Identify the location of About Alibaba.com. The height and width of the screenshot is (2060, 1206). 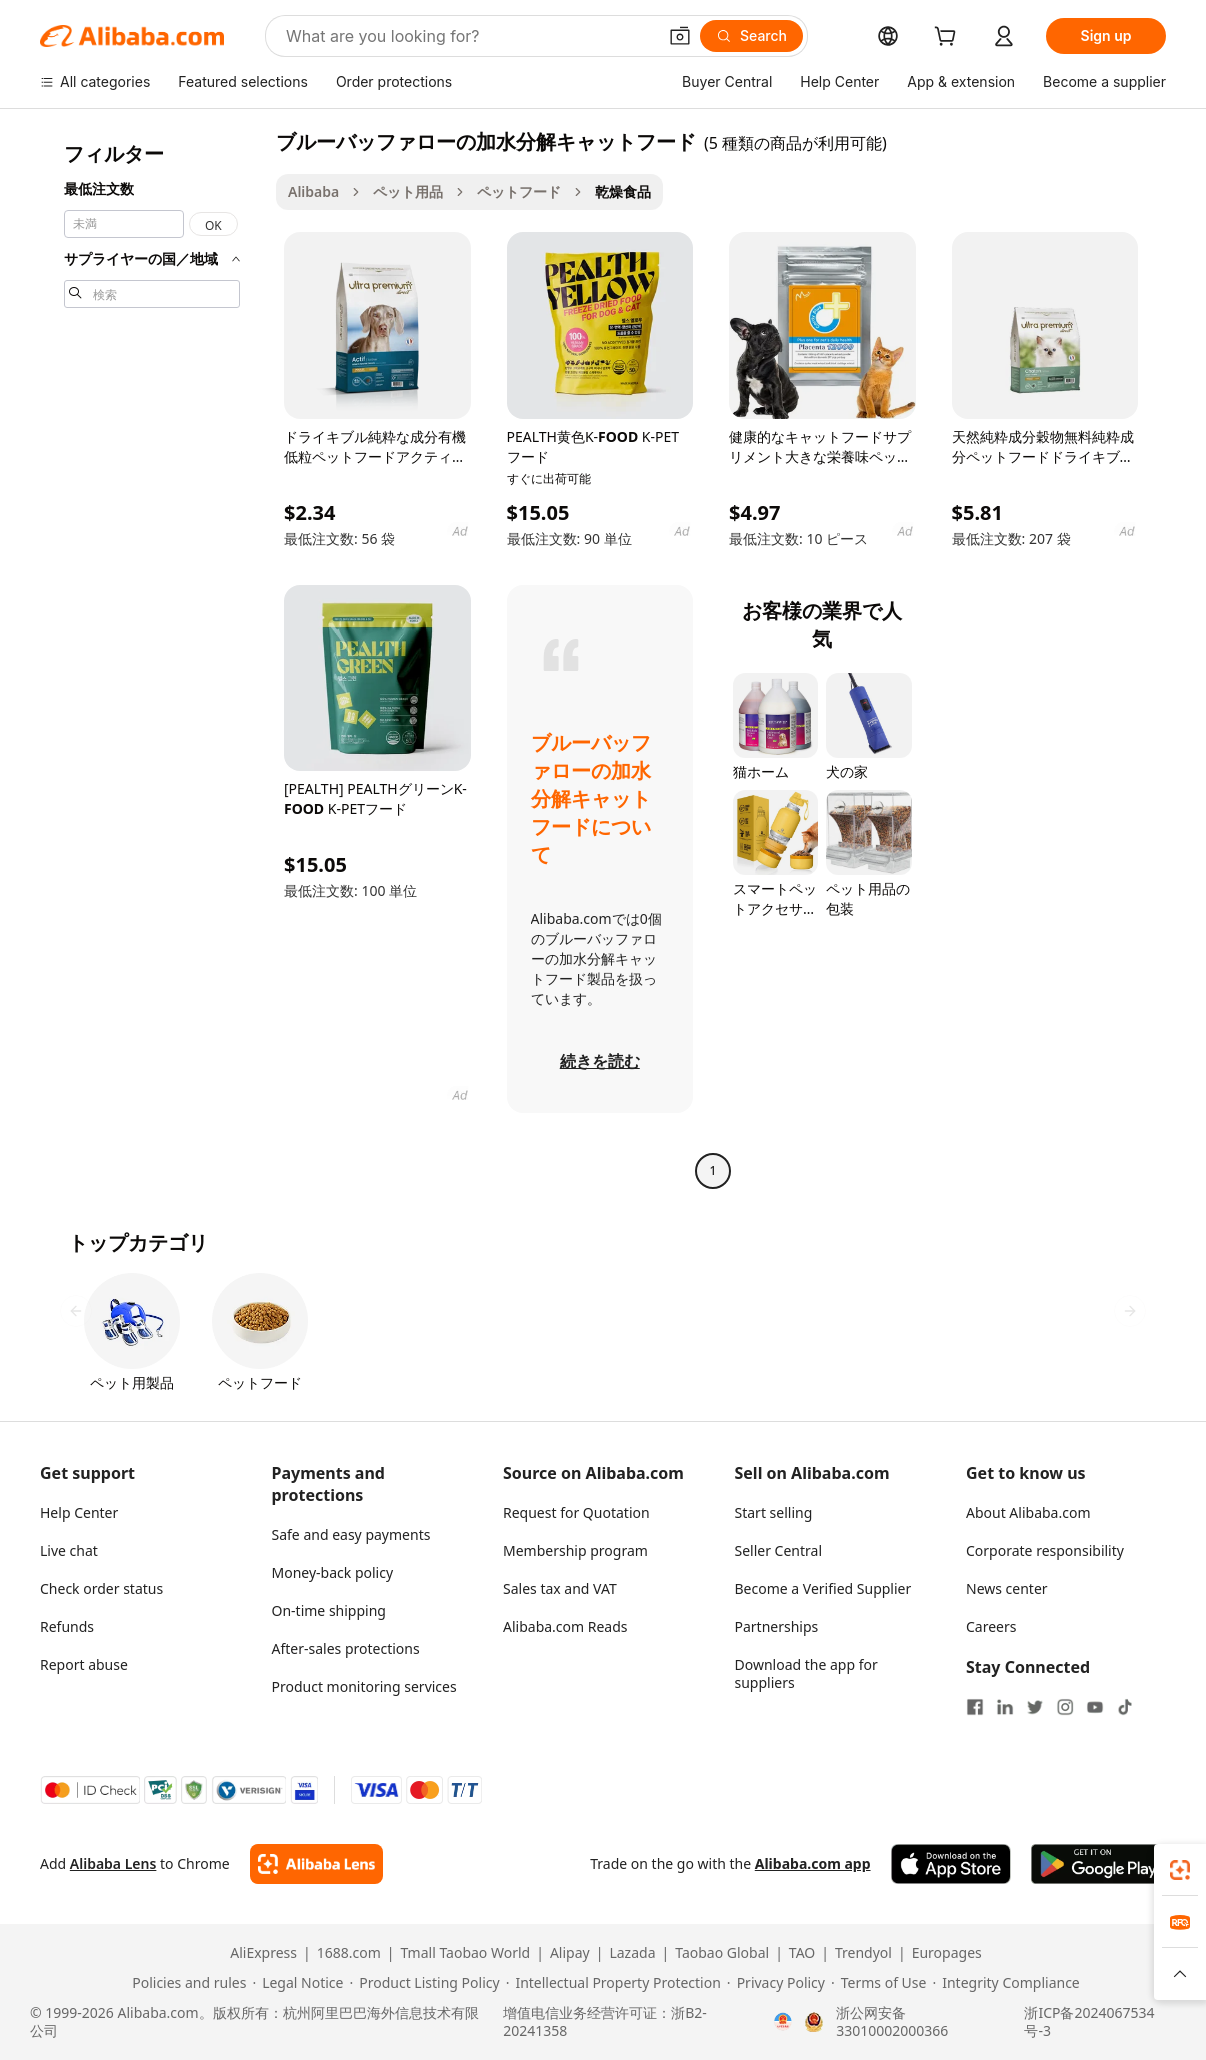
(1028, 1512).